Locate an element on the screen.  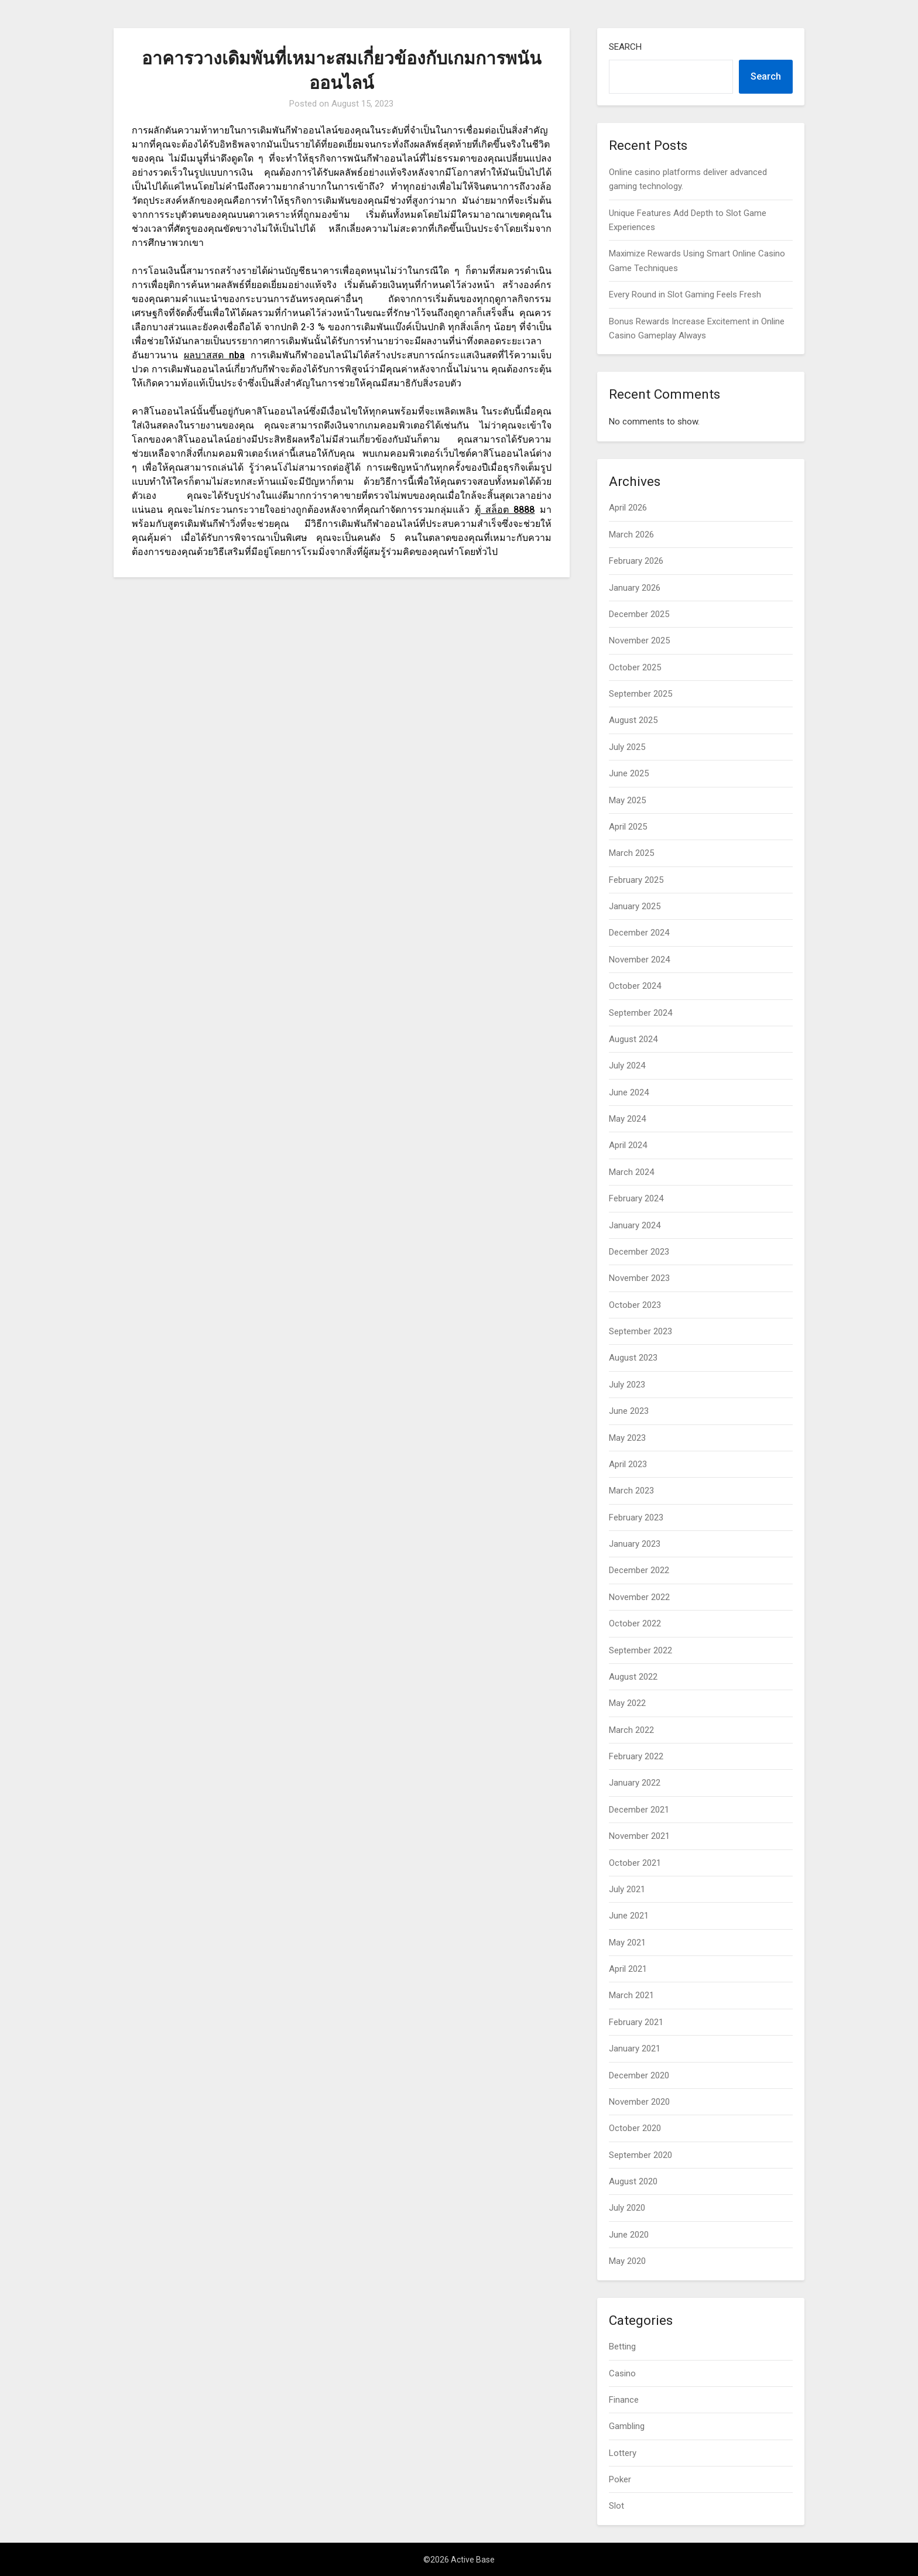
April 2026 is located at coordinates (628, 507).